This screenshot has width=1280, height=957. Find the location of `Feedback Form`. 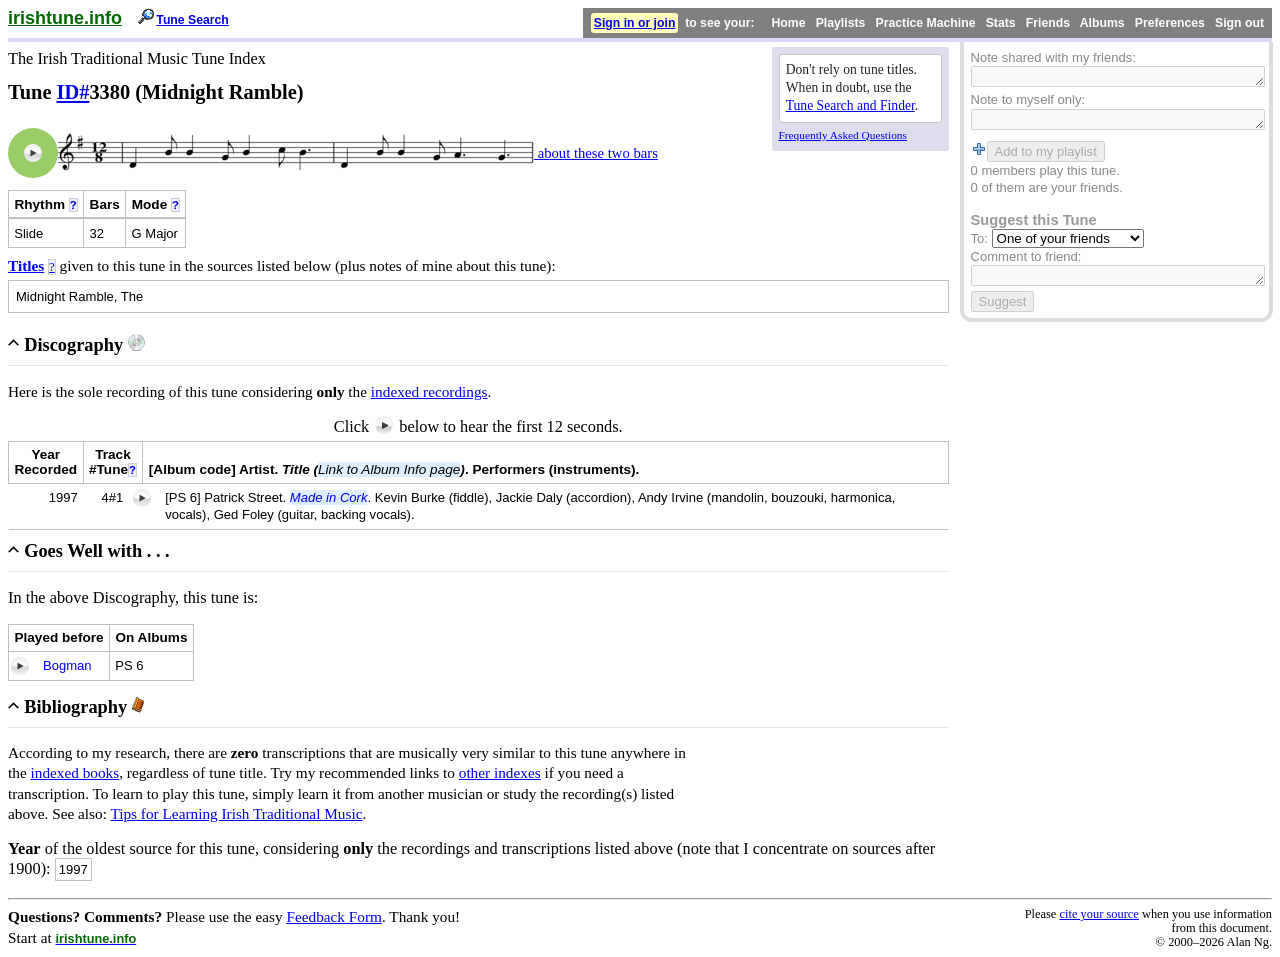

Feedback Form is located at coordinates (334, 916).